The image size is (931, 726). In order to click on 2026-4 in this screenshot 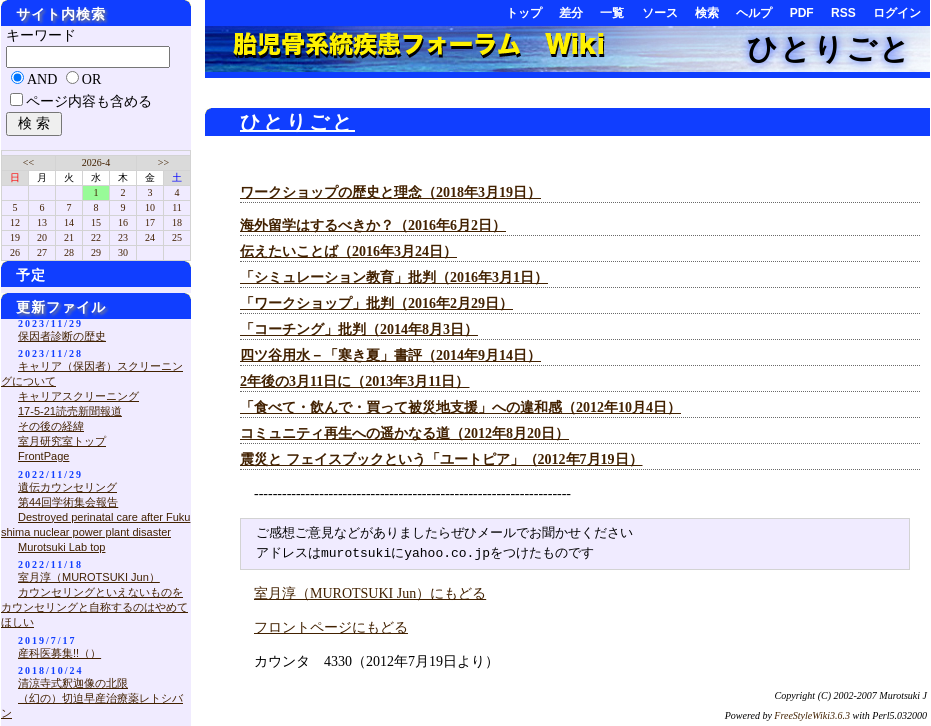, I will do `click(96, 162)`.